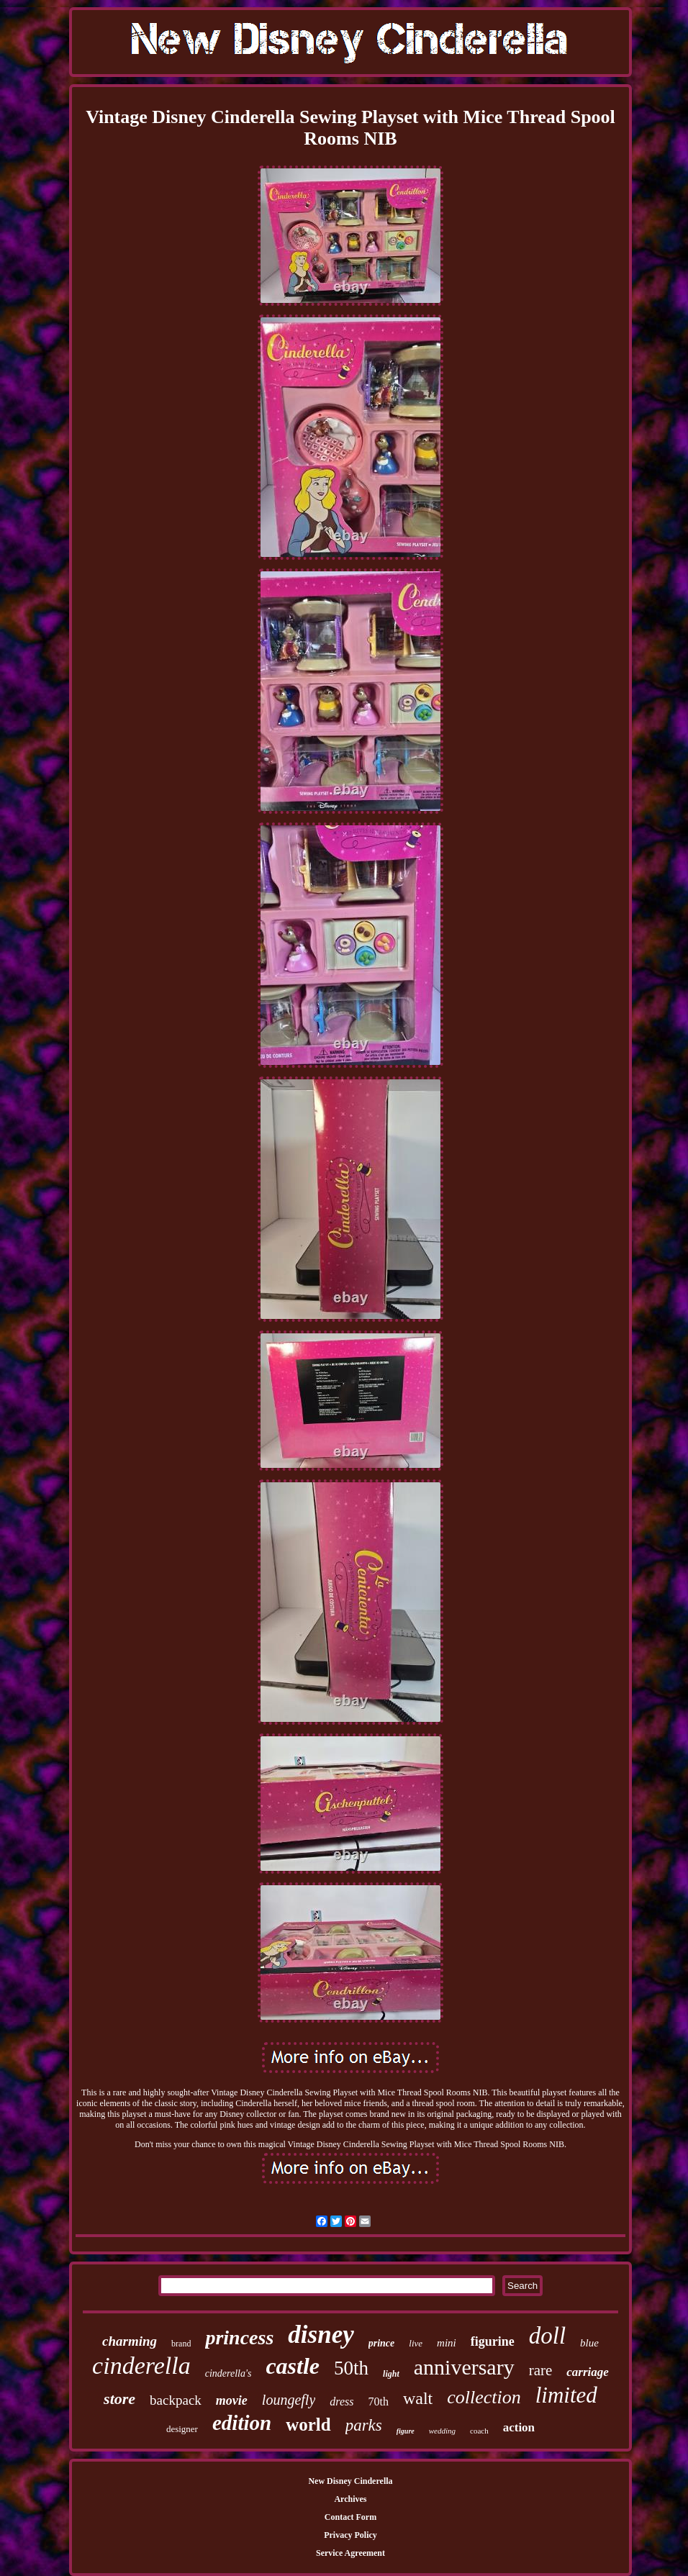  What do you see at coordinates (350, 2481) in the screenshot?
I see `New Disney Cinderella` at bounding box center [350, 2481].